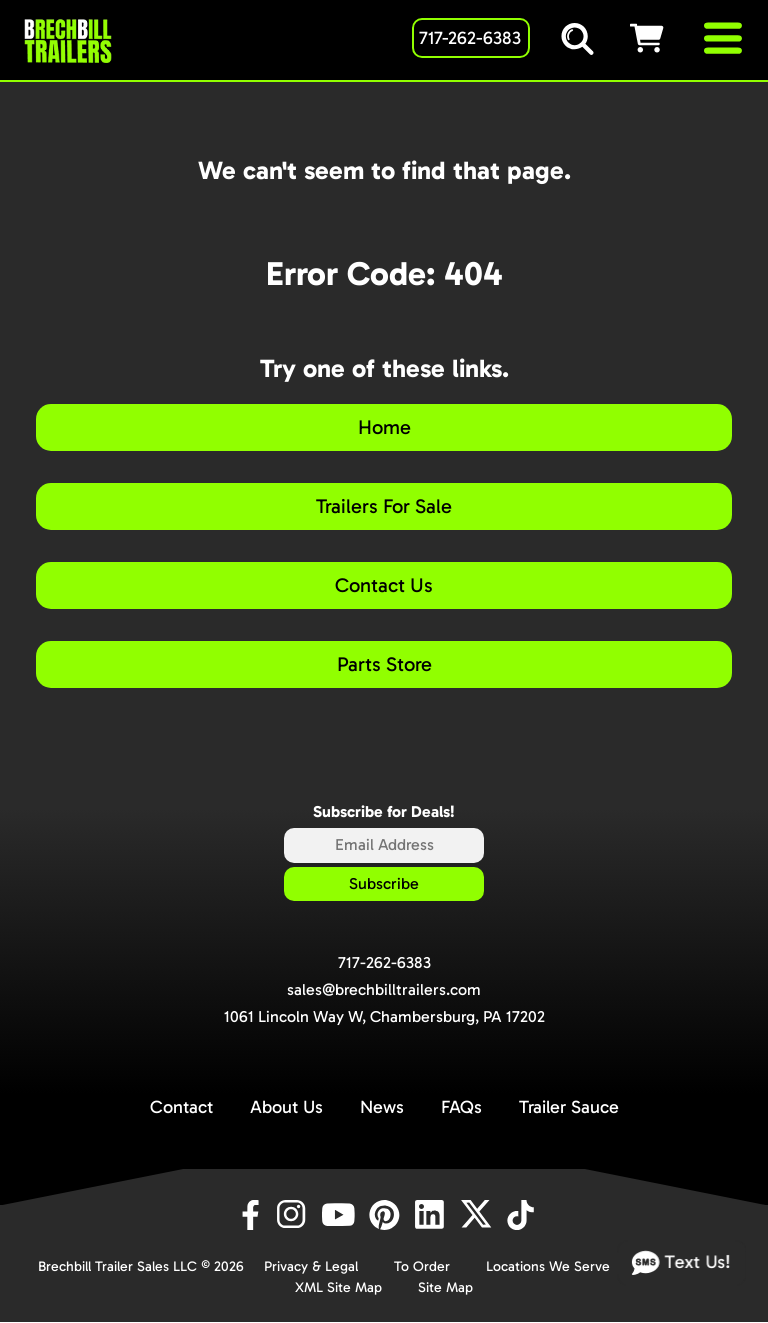 The image size is (768, 1323). I want to click on Contact, so click(181, 1107).